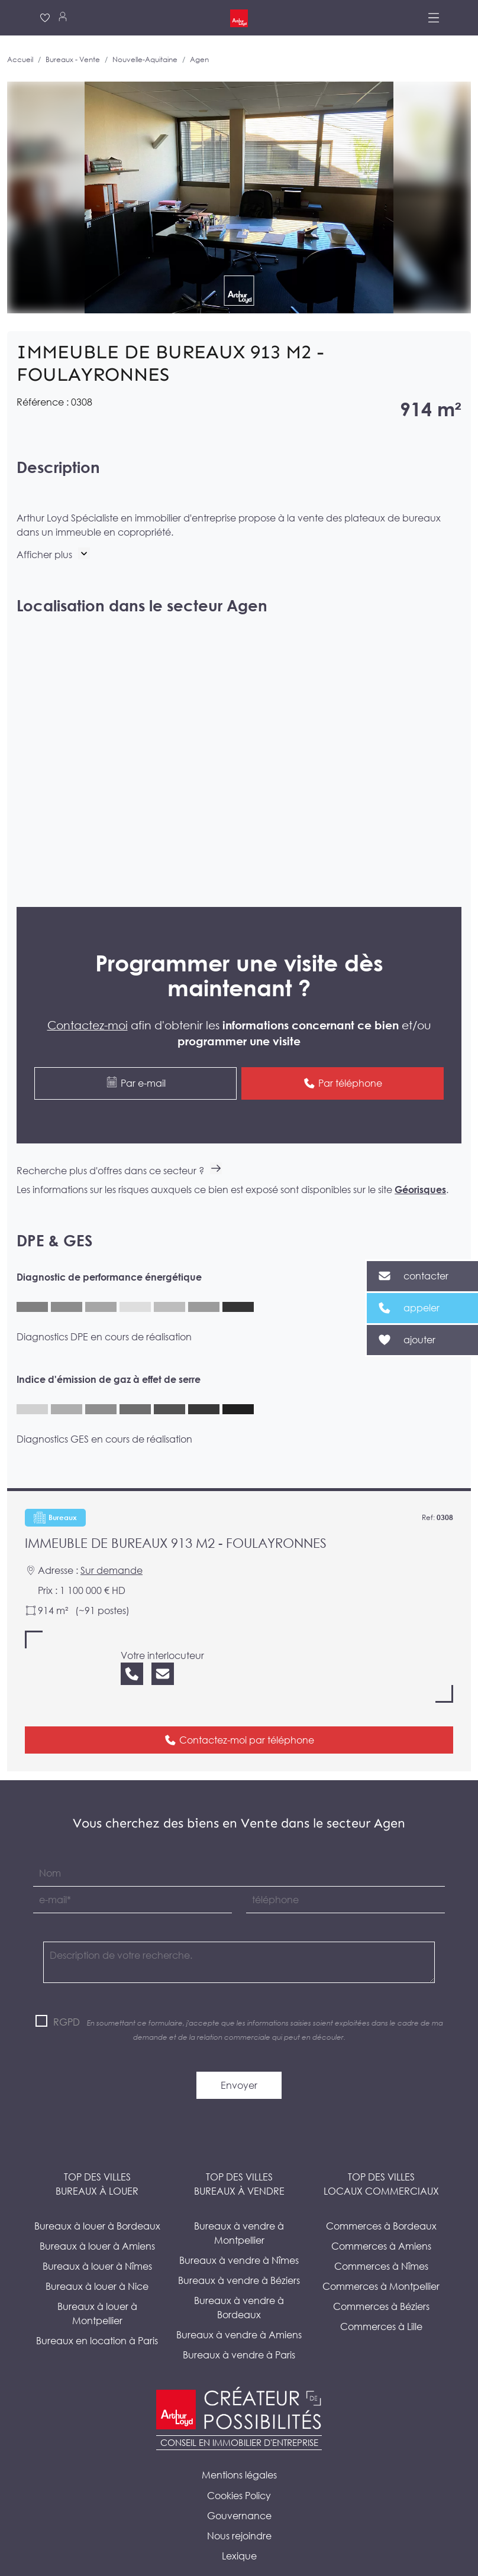 The image size is (478, 2576). What do you see at coordinates (119, 1145) in the screenshot?
I see `Recherche plus d'offres dans ce secteur ?` at bounding box center [119, 1145].